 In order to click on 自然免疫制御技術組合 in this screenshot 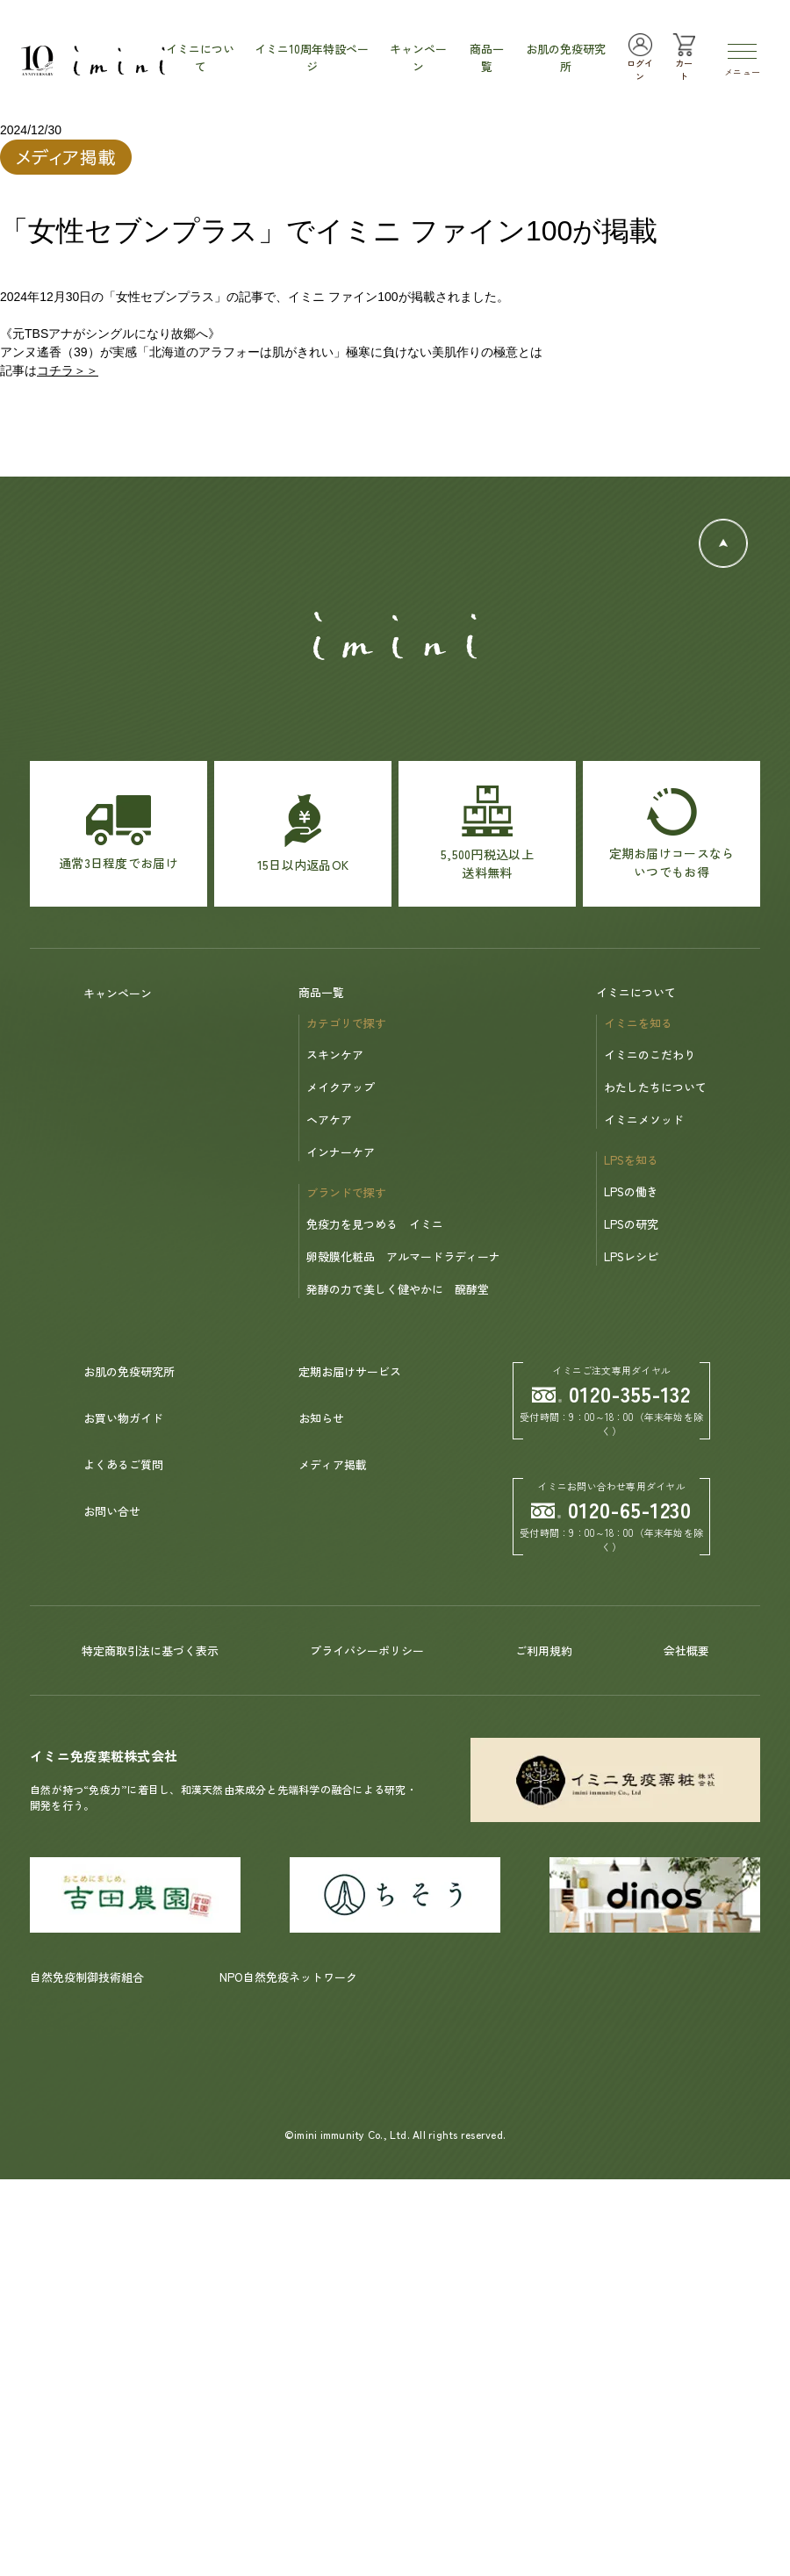, I will do `click(87, 1977)`.